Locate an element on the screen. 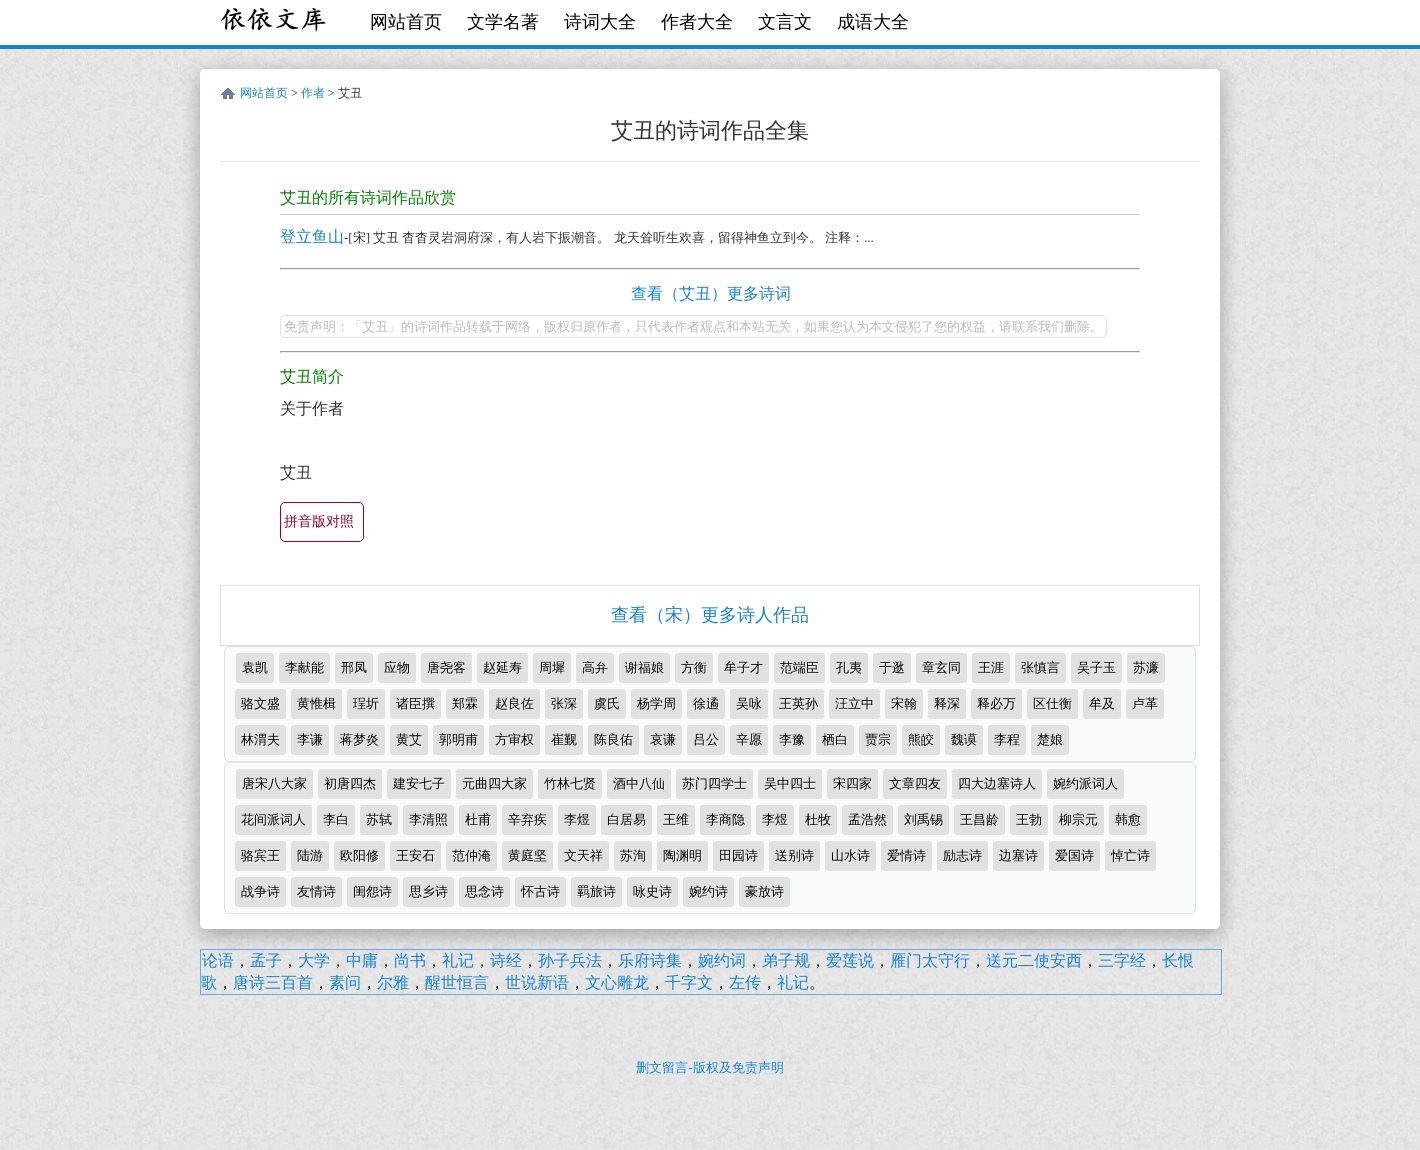  李献能 is located at coordinates (304, 667).